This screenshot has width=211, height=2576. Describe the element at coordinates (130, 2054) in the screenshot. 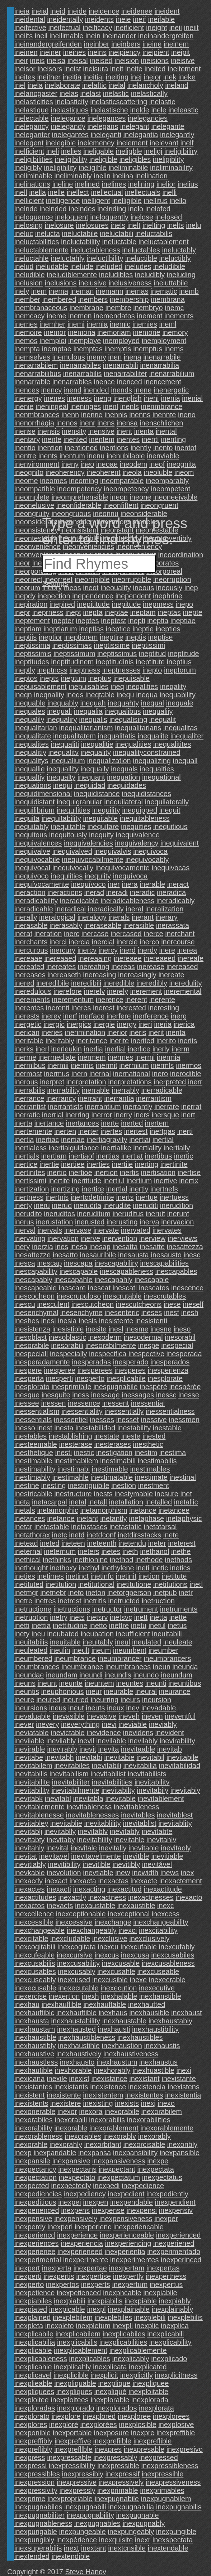

I see `inexhaustiveness` at that location.